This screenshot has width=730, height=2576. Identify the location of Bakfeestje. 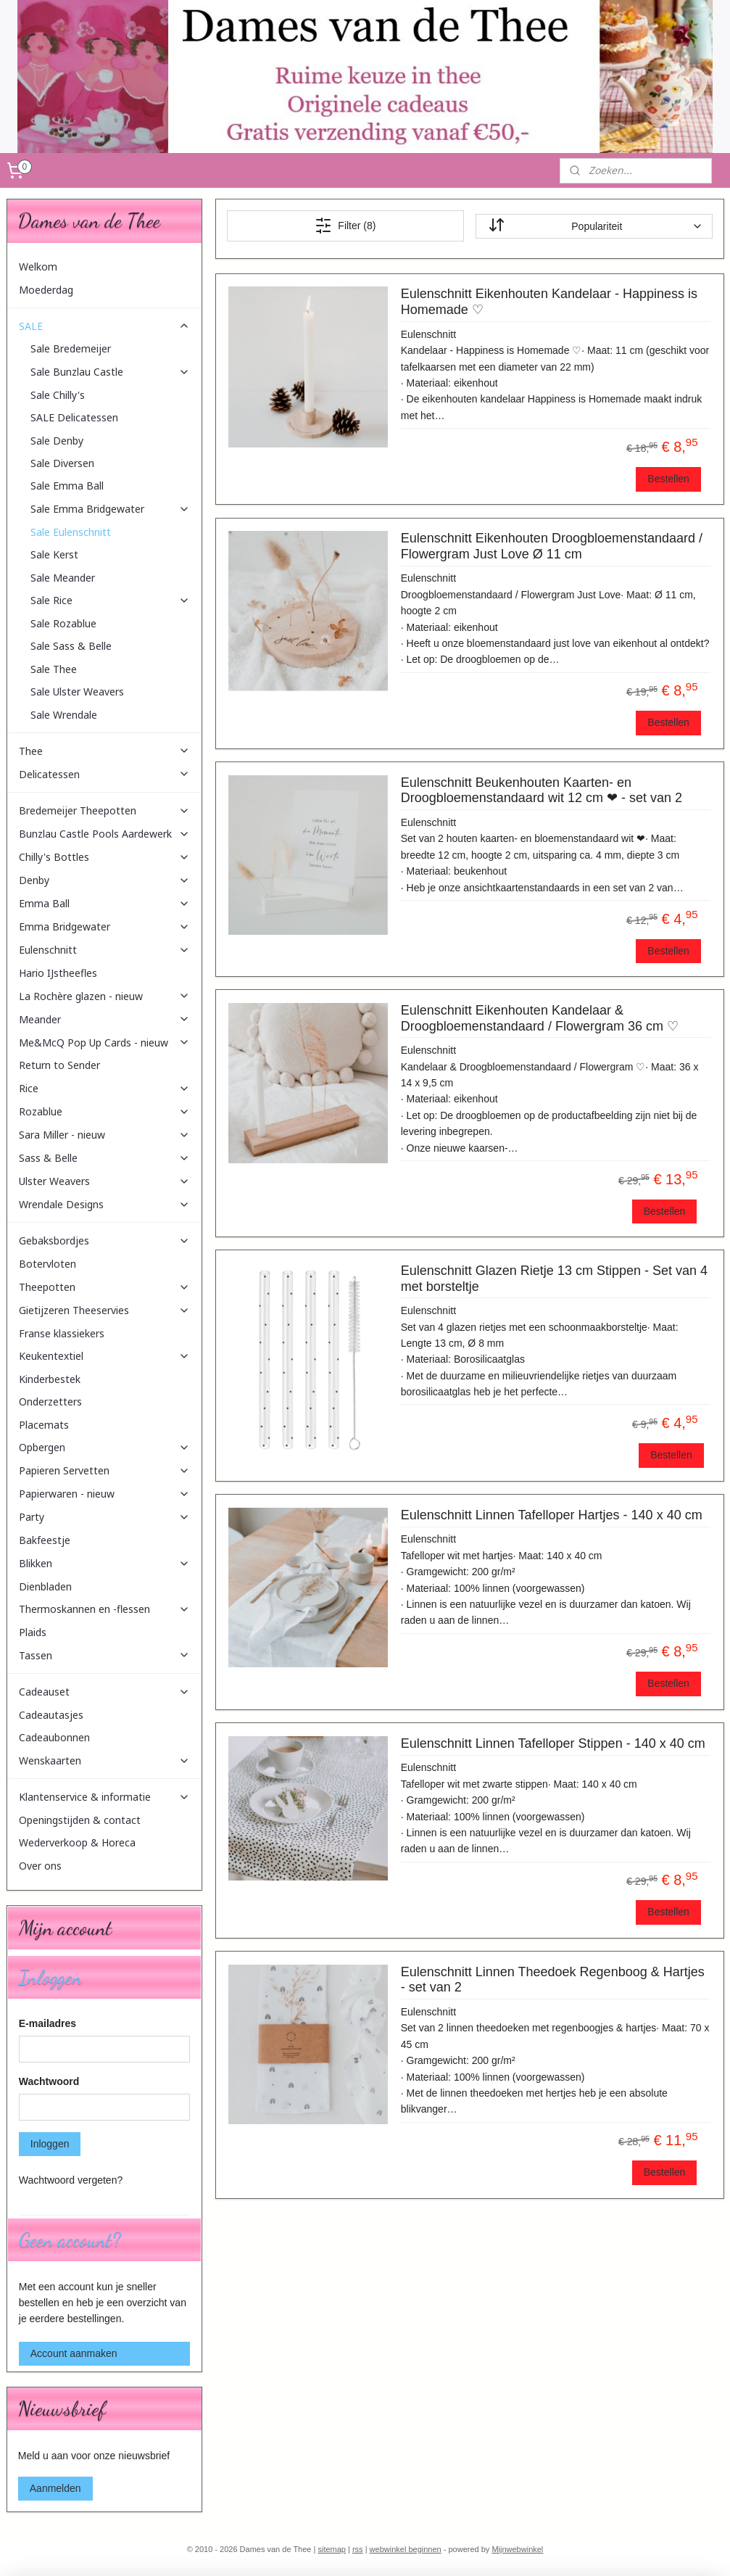
(44, 1540).